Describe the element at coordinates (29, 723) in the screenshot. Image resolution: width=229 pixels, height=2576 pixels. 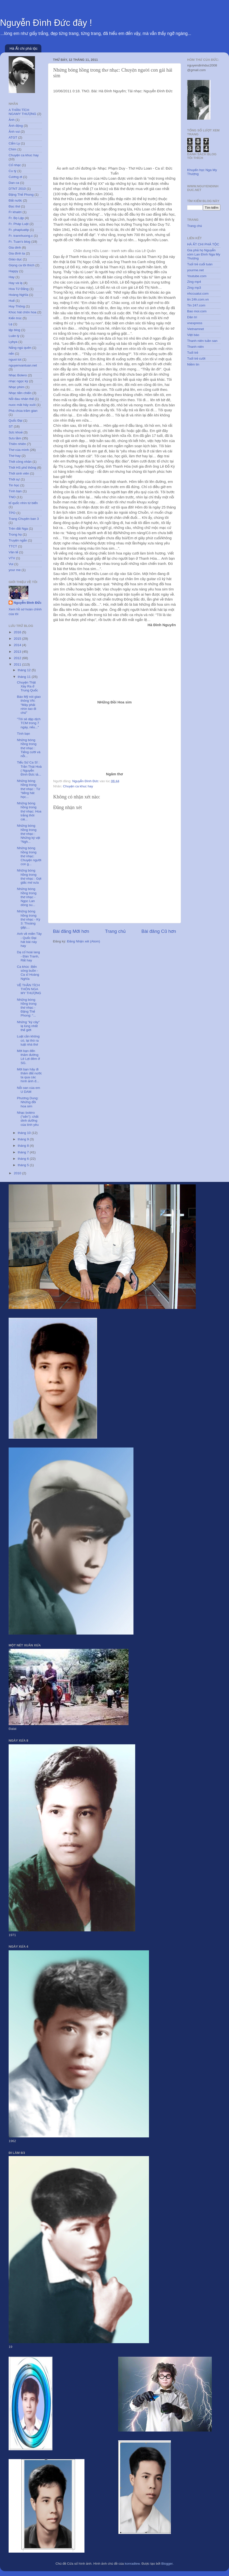
I see `"Tôi sẽ dập dịch TCM trong 7 ngày, nếu..."` at that location.